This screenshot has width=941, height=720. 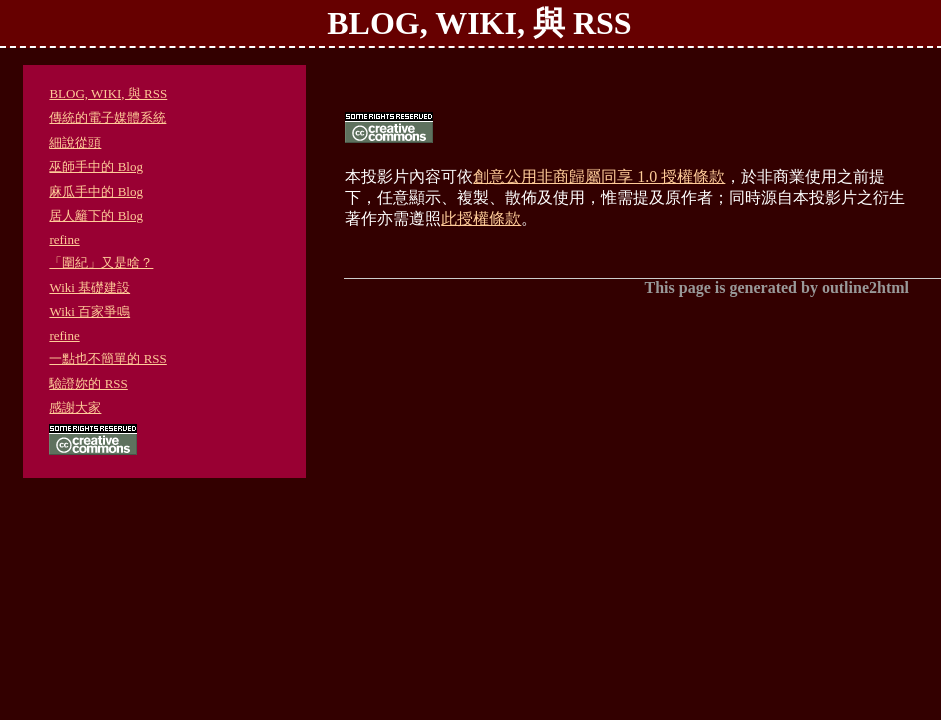 I want to click on 感謝大家, so click(x=75, y=407).